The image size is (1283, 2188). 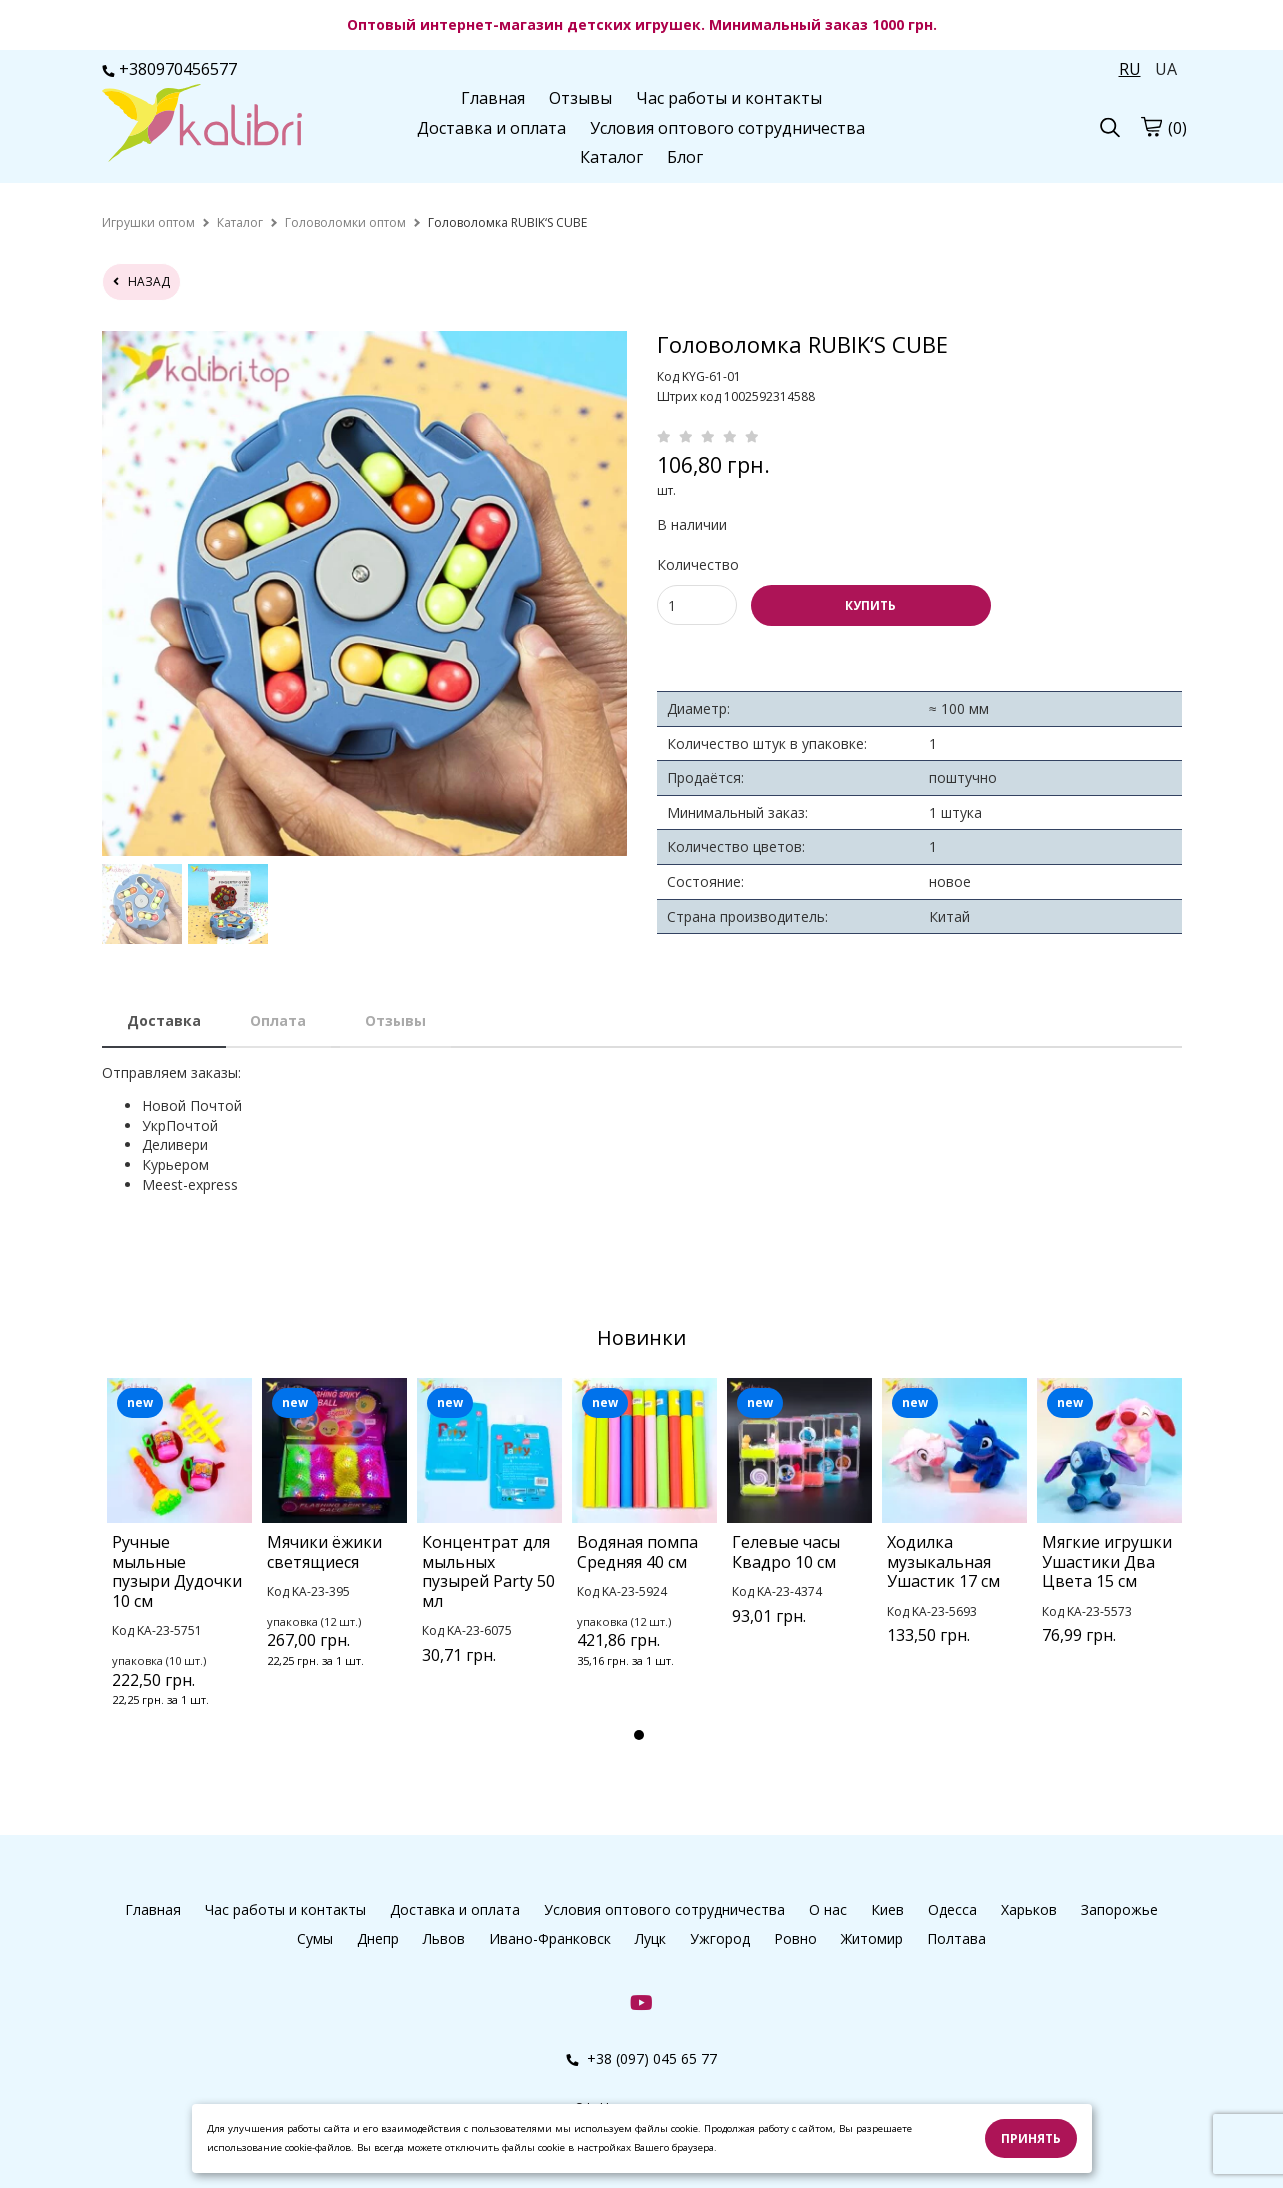 I want to click on Доставка и оплата, so click(x=491, y=128).